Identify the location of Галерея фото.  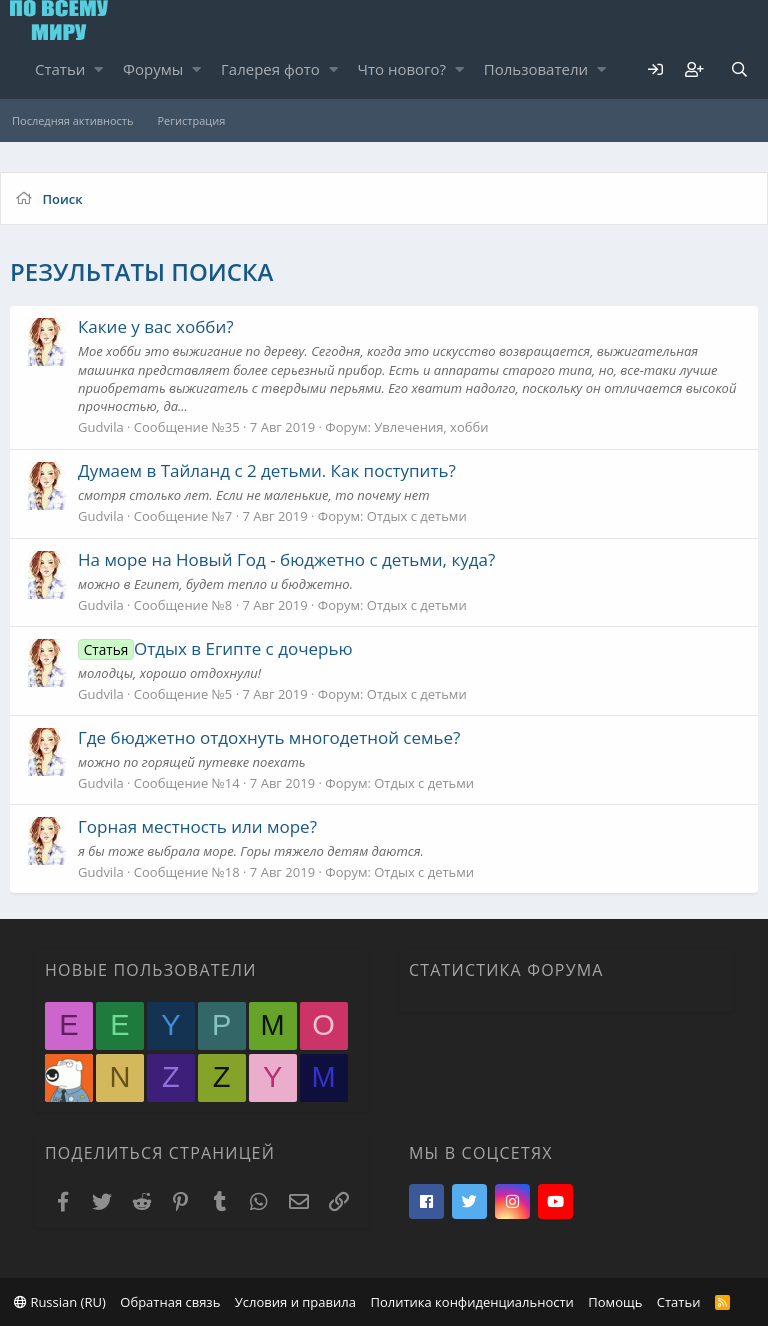
(270, 69).